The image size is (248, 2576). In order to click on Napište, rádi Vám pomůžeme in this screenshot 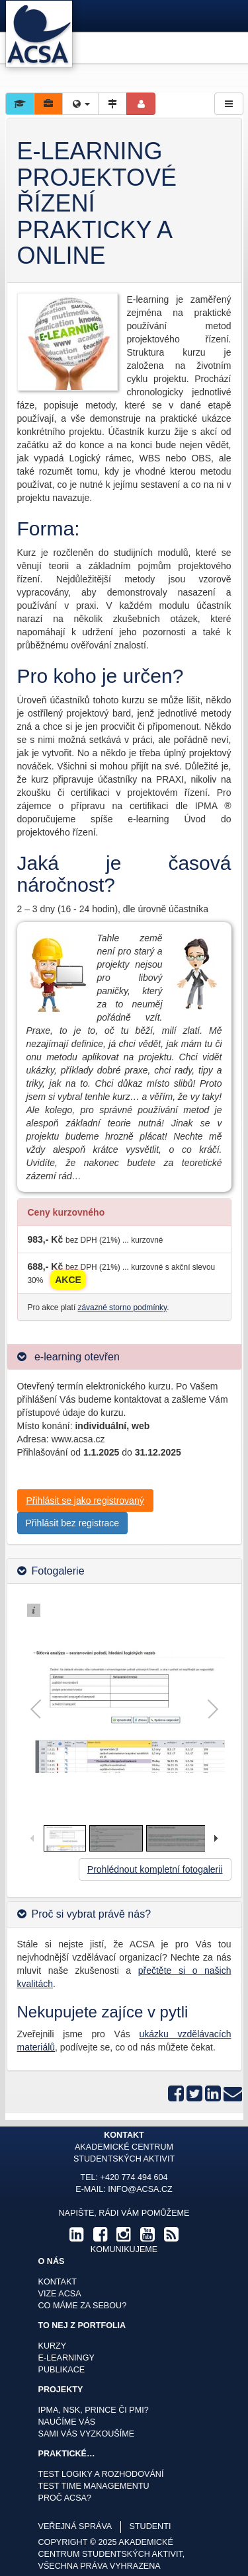, I will do `click(123, 2213)`.